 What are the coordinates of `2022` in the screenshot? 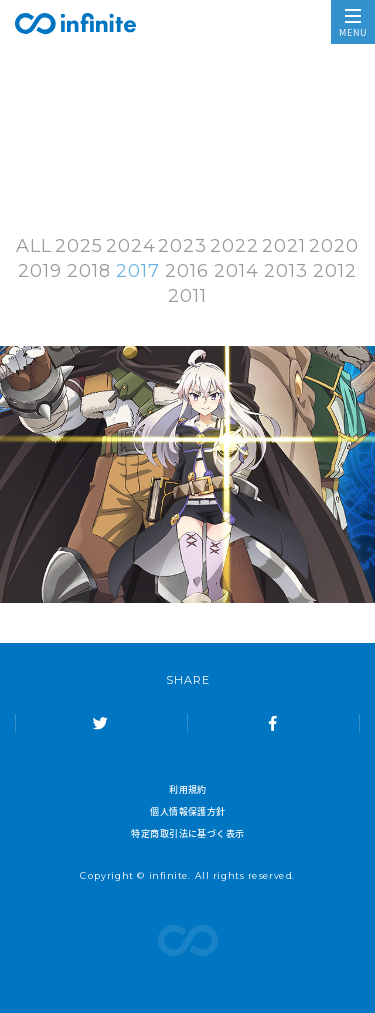 It's located at (234, 246).